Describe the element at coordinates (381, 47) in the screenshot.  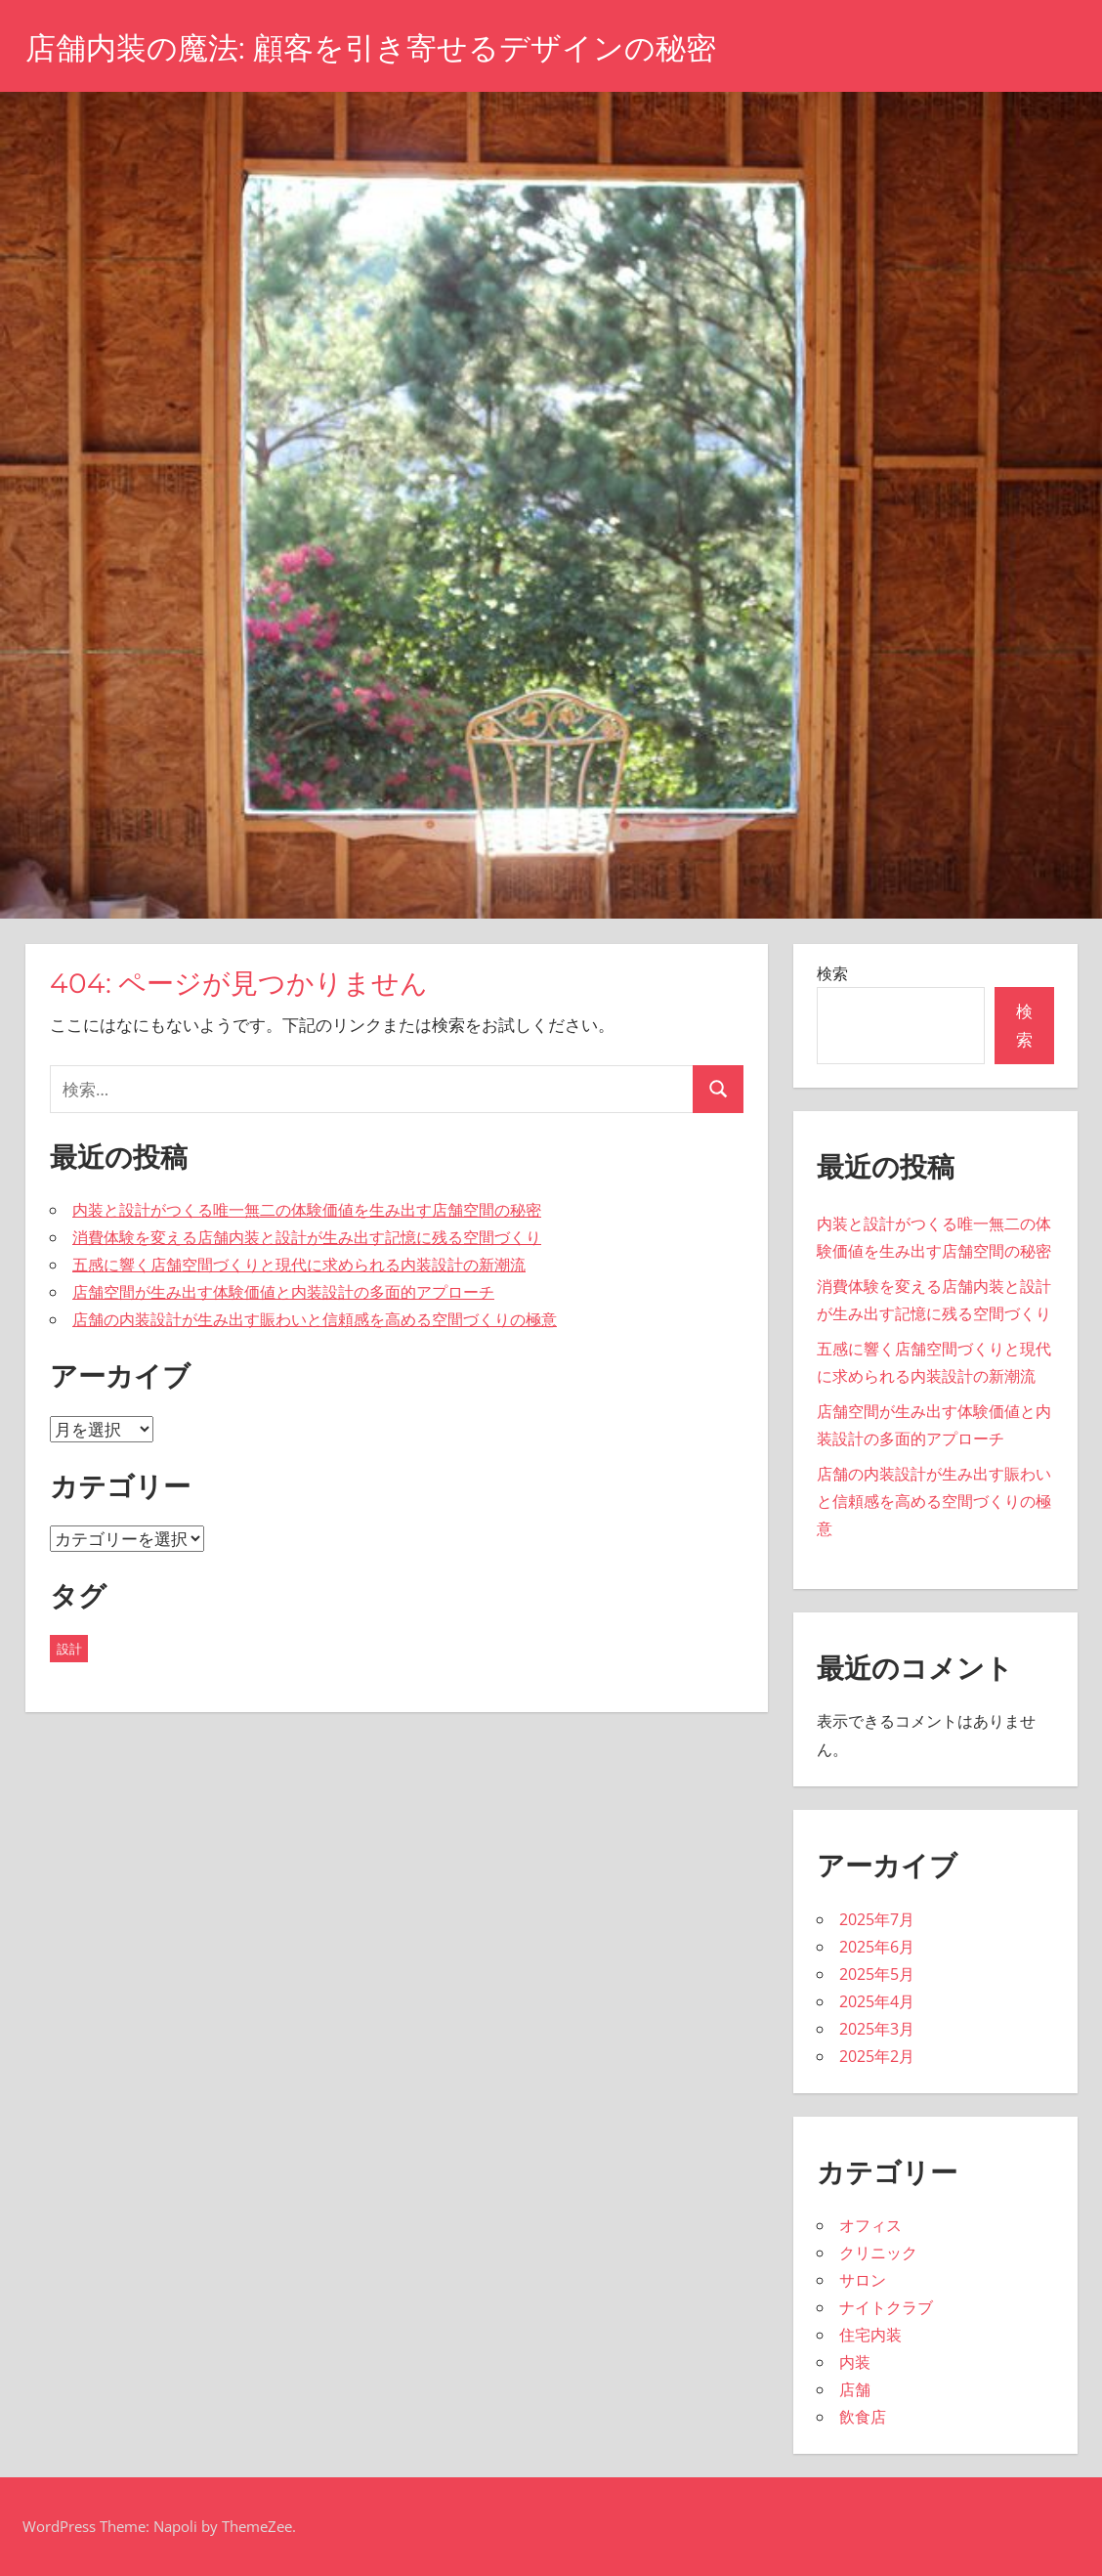
I see `店舗内装の魔法: 顧客を引き寄せるデザインの秘密` at that location.